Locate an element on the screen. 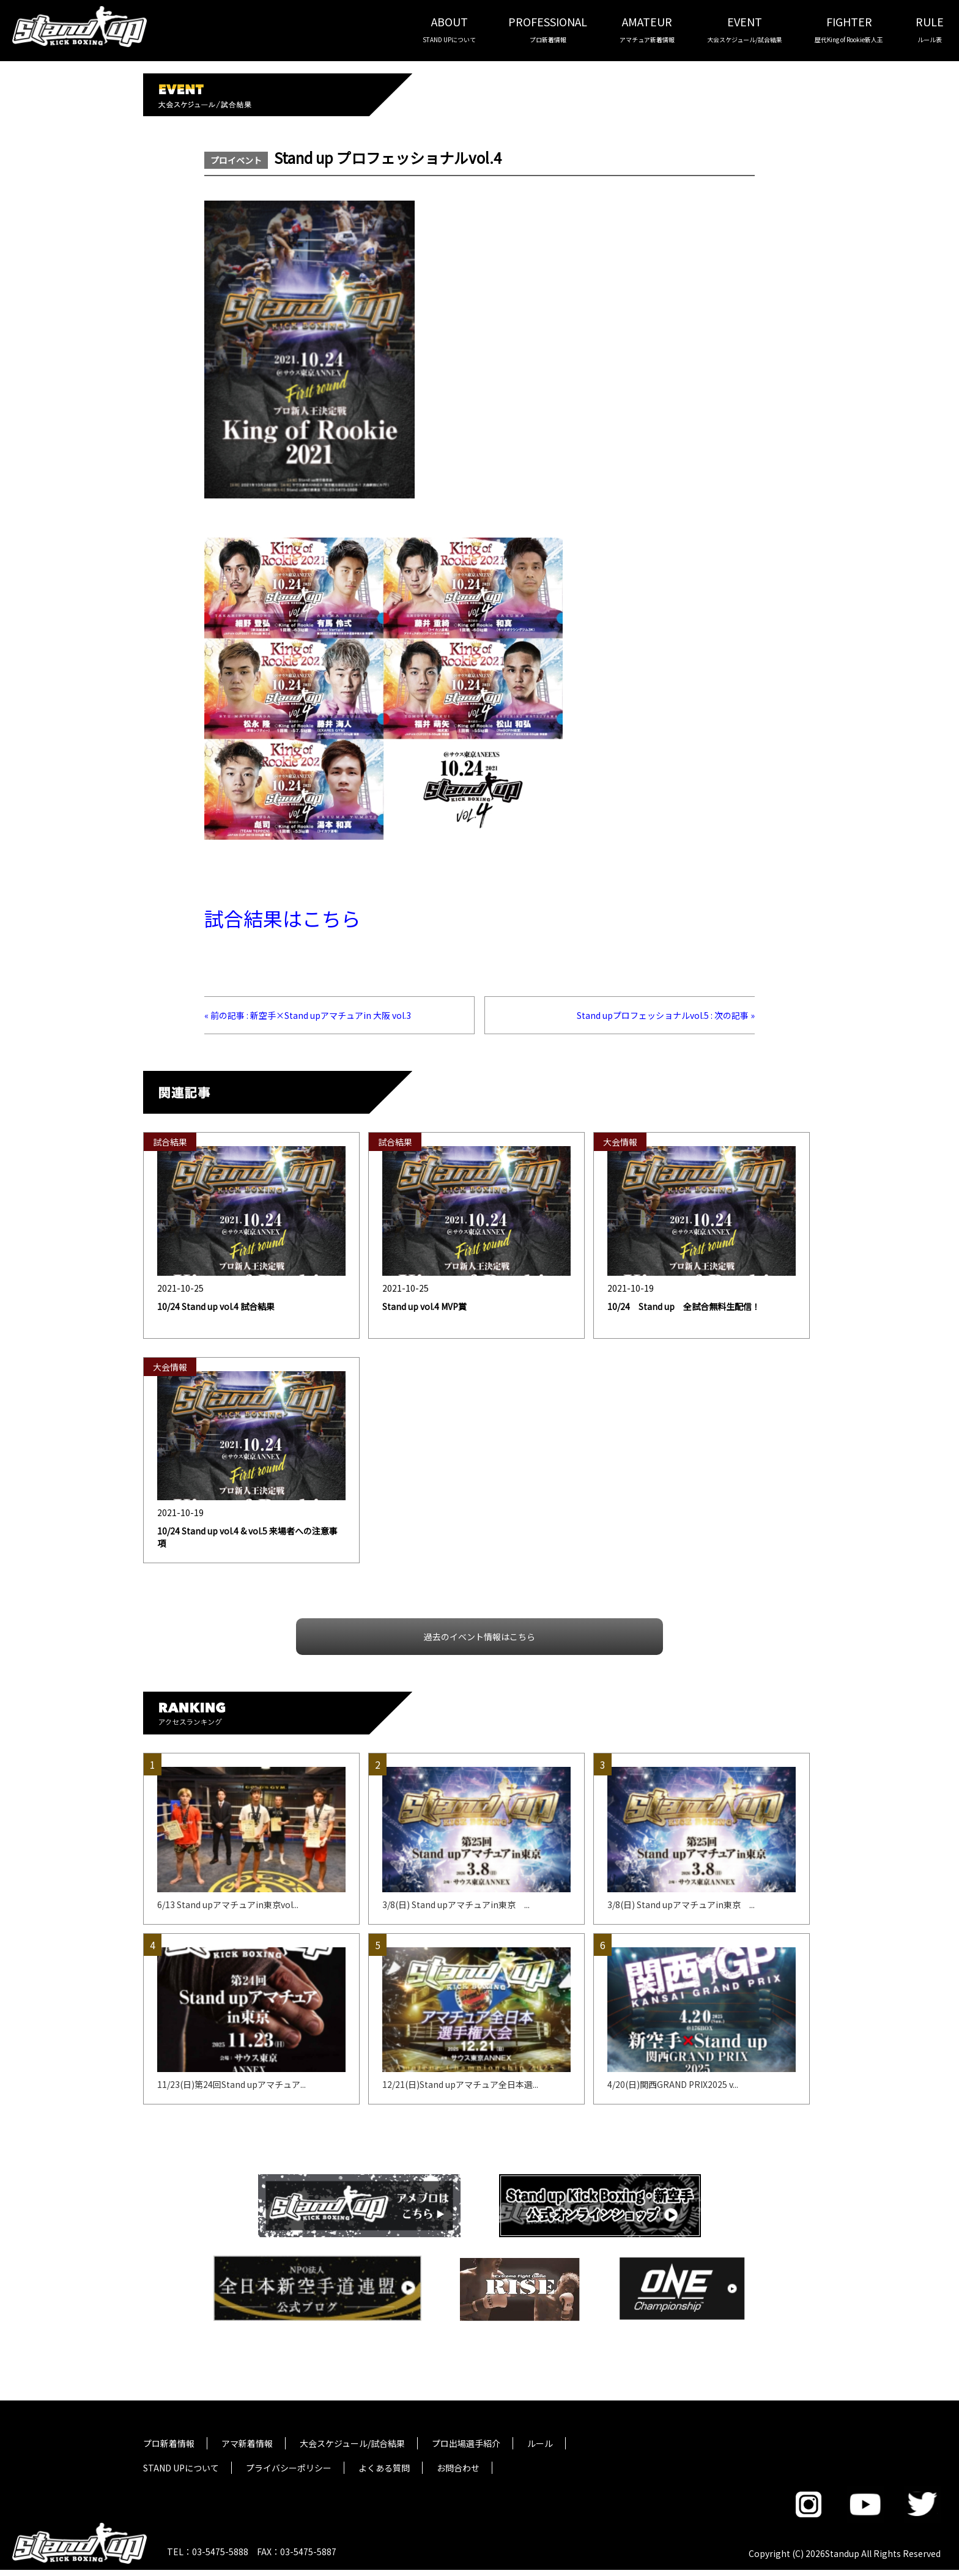  STAND UPについて is located at coordinates (181, 2468).